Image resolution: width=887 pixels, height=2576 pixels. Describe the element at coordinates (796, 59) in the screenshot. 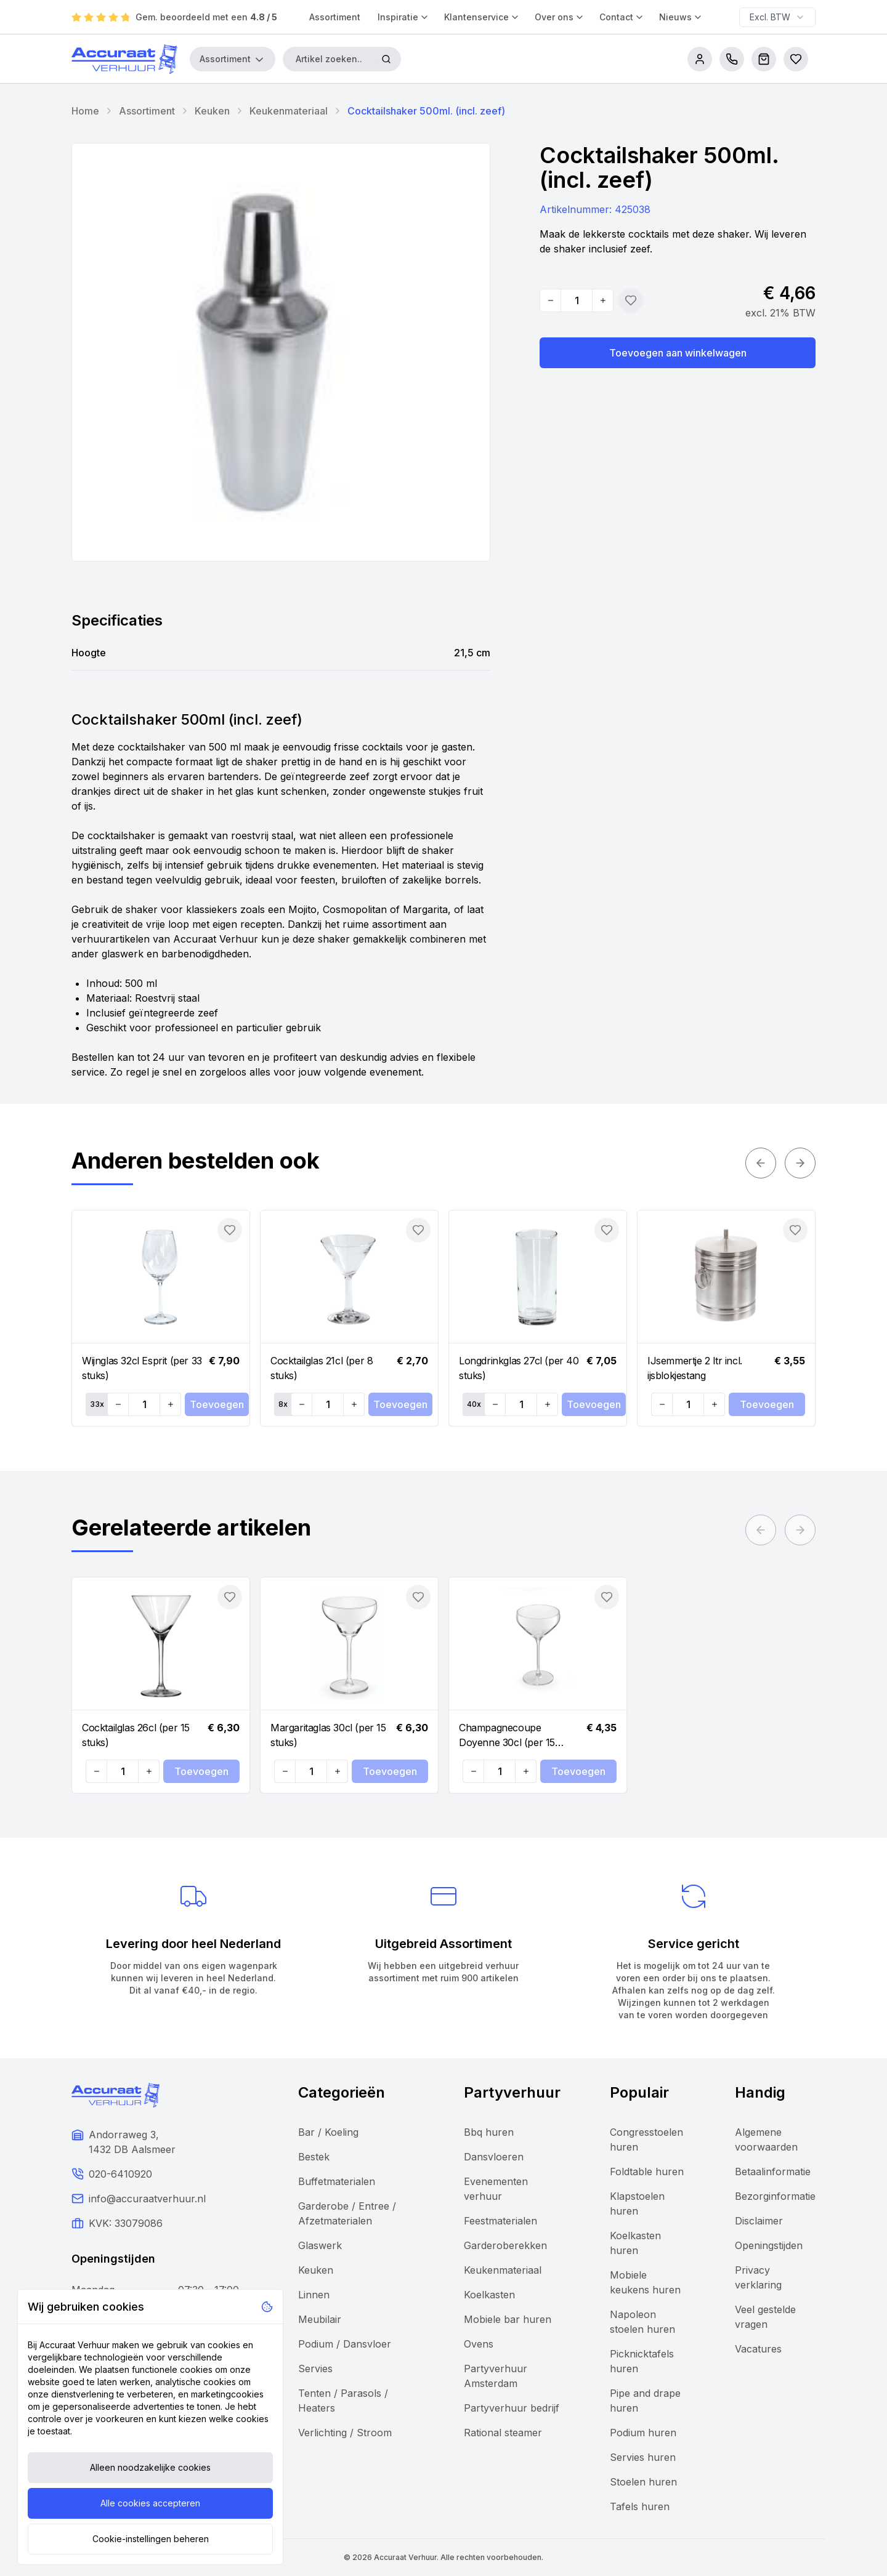

I see `[Bestellijsten]` at that location.